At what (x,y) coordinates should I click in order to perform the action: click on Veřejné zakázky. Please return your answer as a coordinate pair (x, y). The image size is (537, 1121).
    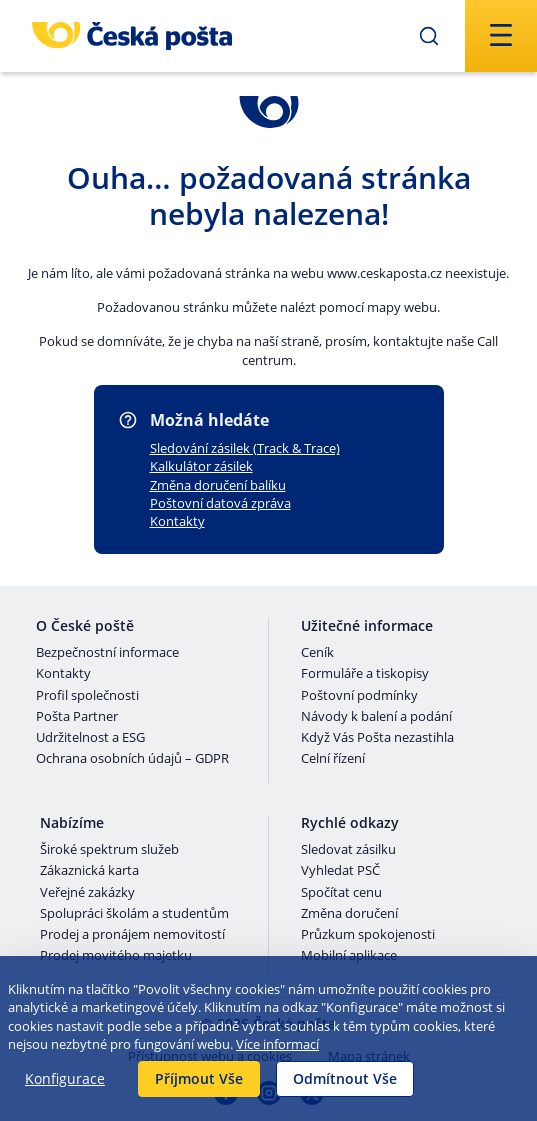
    Looking at the image, I should click on (87, 893).